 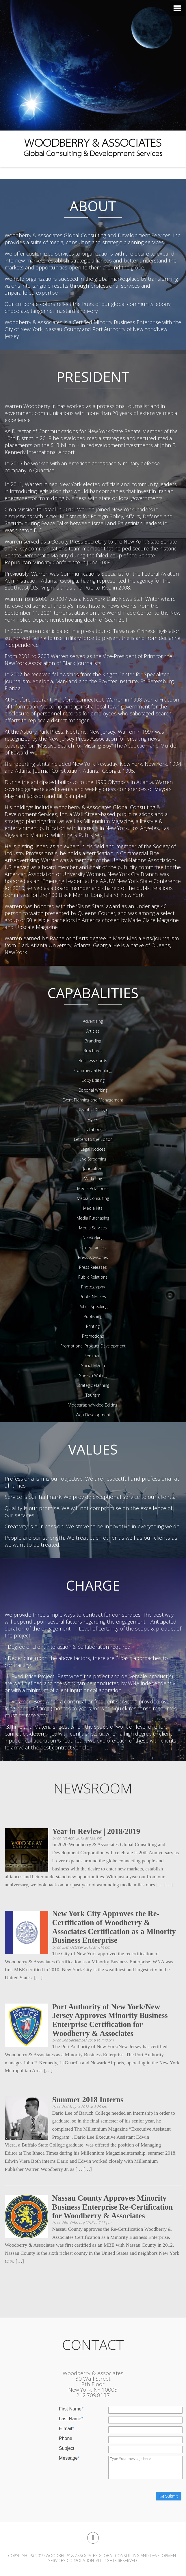 I want to click on Summer 2018 Interns, so click(x=88, y=2099).